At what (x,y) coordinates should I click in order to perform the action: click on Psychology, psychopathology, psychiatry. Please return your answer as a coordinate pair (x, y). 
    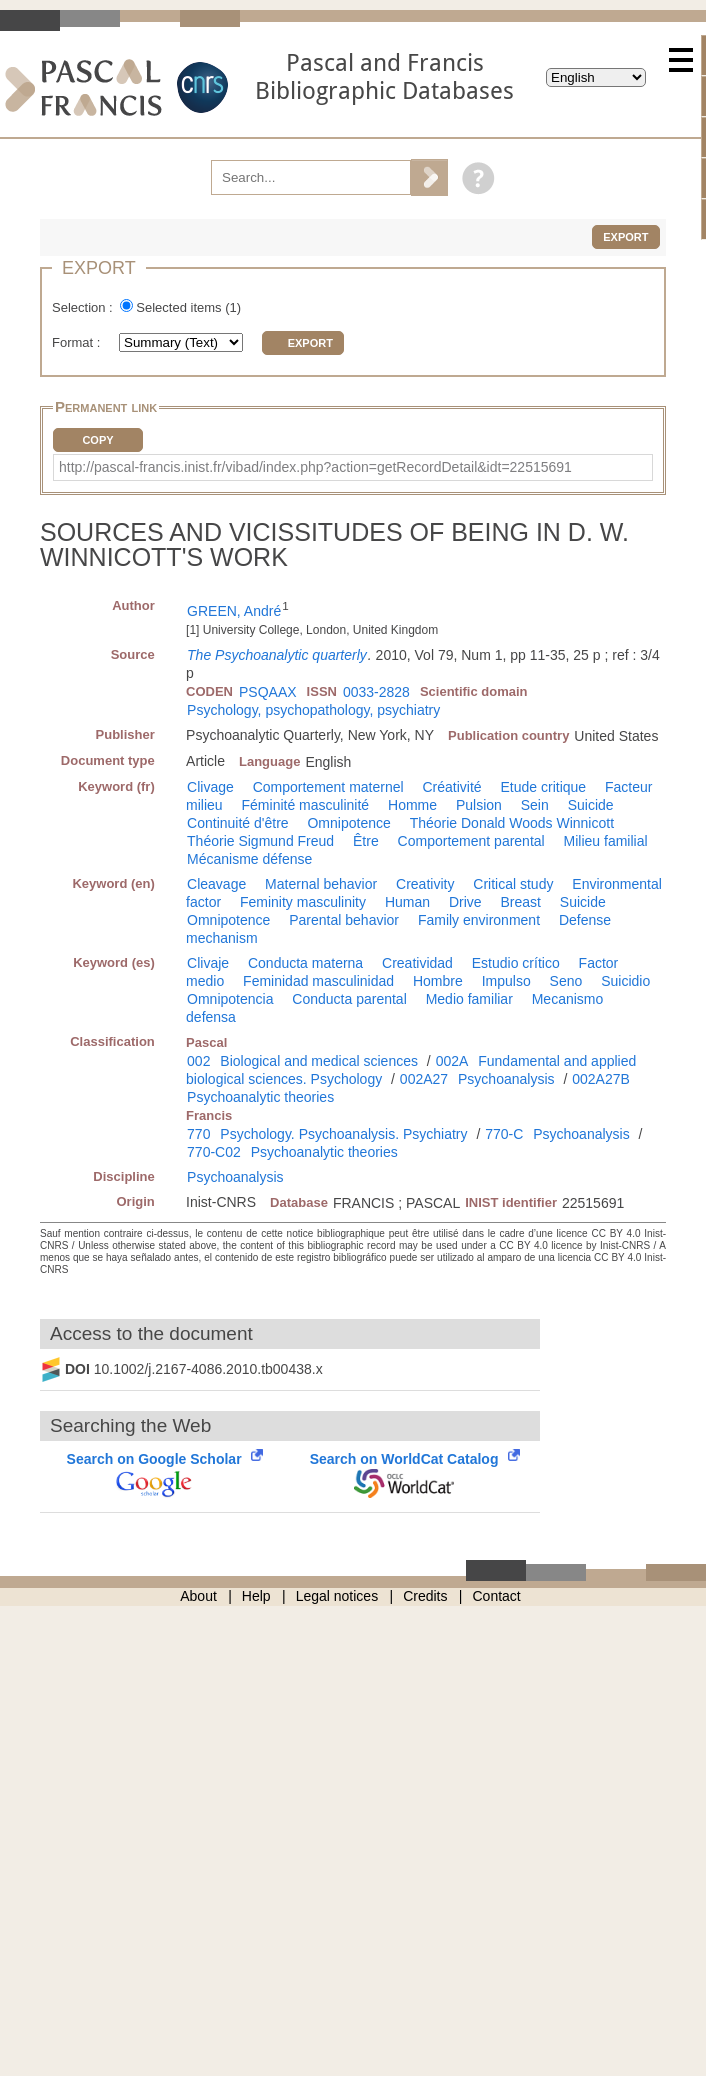
    Looking at the image, I should click on (313, 710).